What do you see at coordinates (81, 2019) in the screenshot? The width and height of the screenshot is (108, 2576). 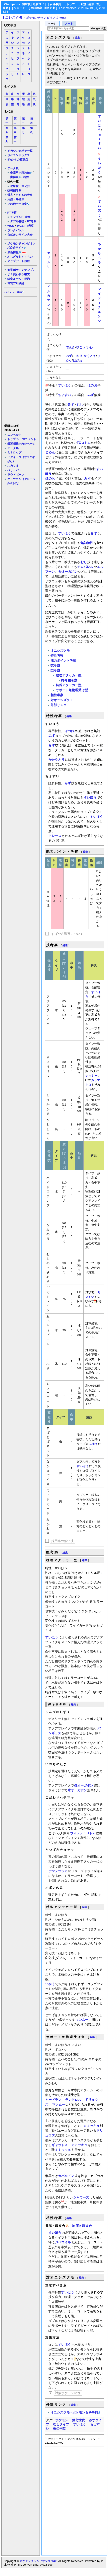 I see `マンムー` at bounding box center [81, 2019].